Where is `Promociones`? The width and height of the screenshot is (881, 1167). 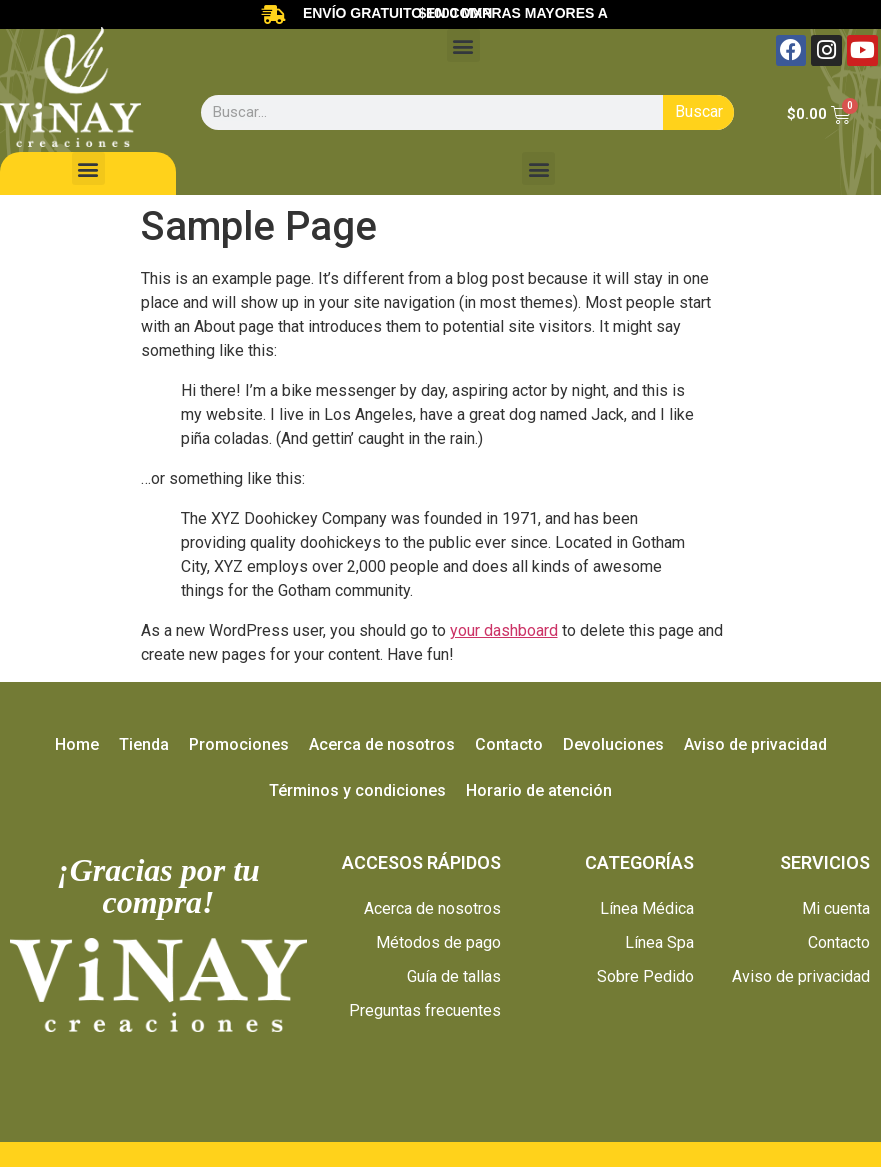
Promociones is located at coordinates (239, 744).